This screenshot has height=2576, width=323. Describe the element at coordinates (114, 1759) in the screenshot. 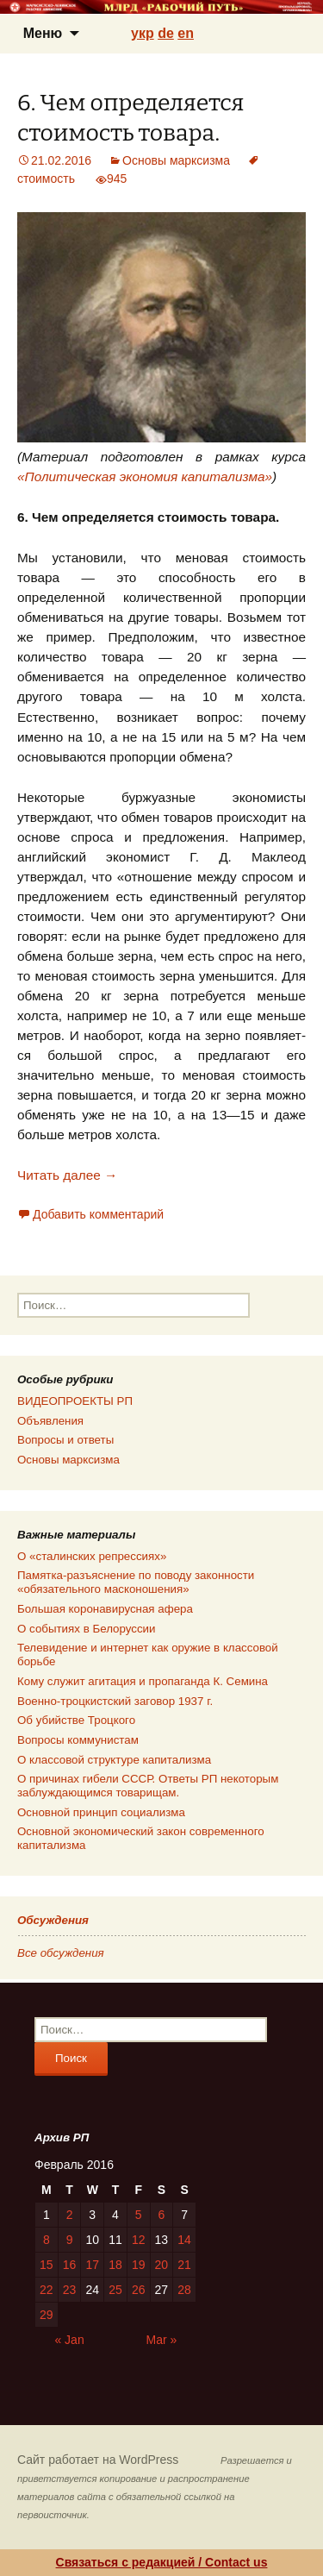

I see `О классовой структуре капитализма` at that location.